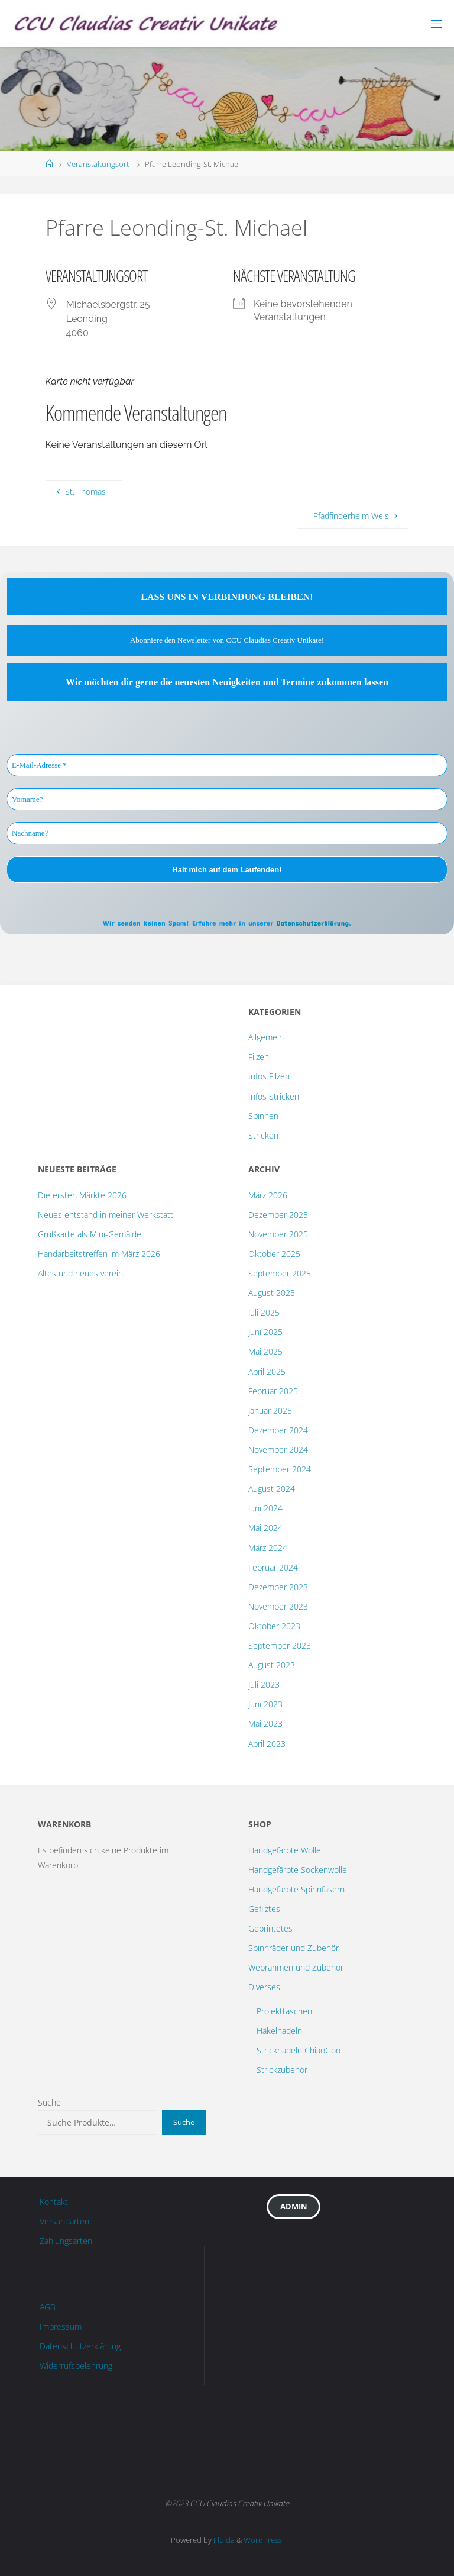  I want to click on März 2024, so click(267, 1547).